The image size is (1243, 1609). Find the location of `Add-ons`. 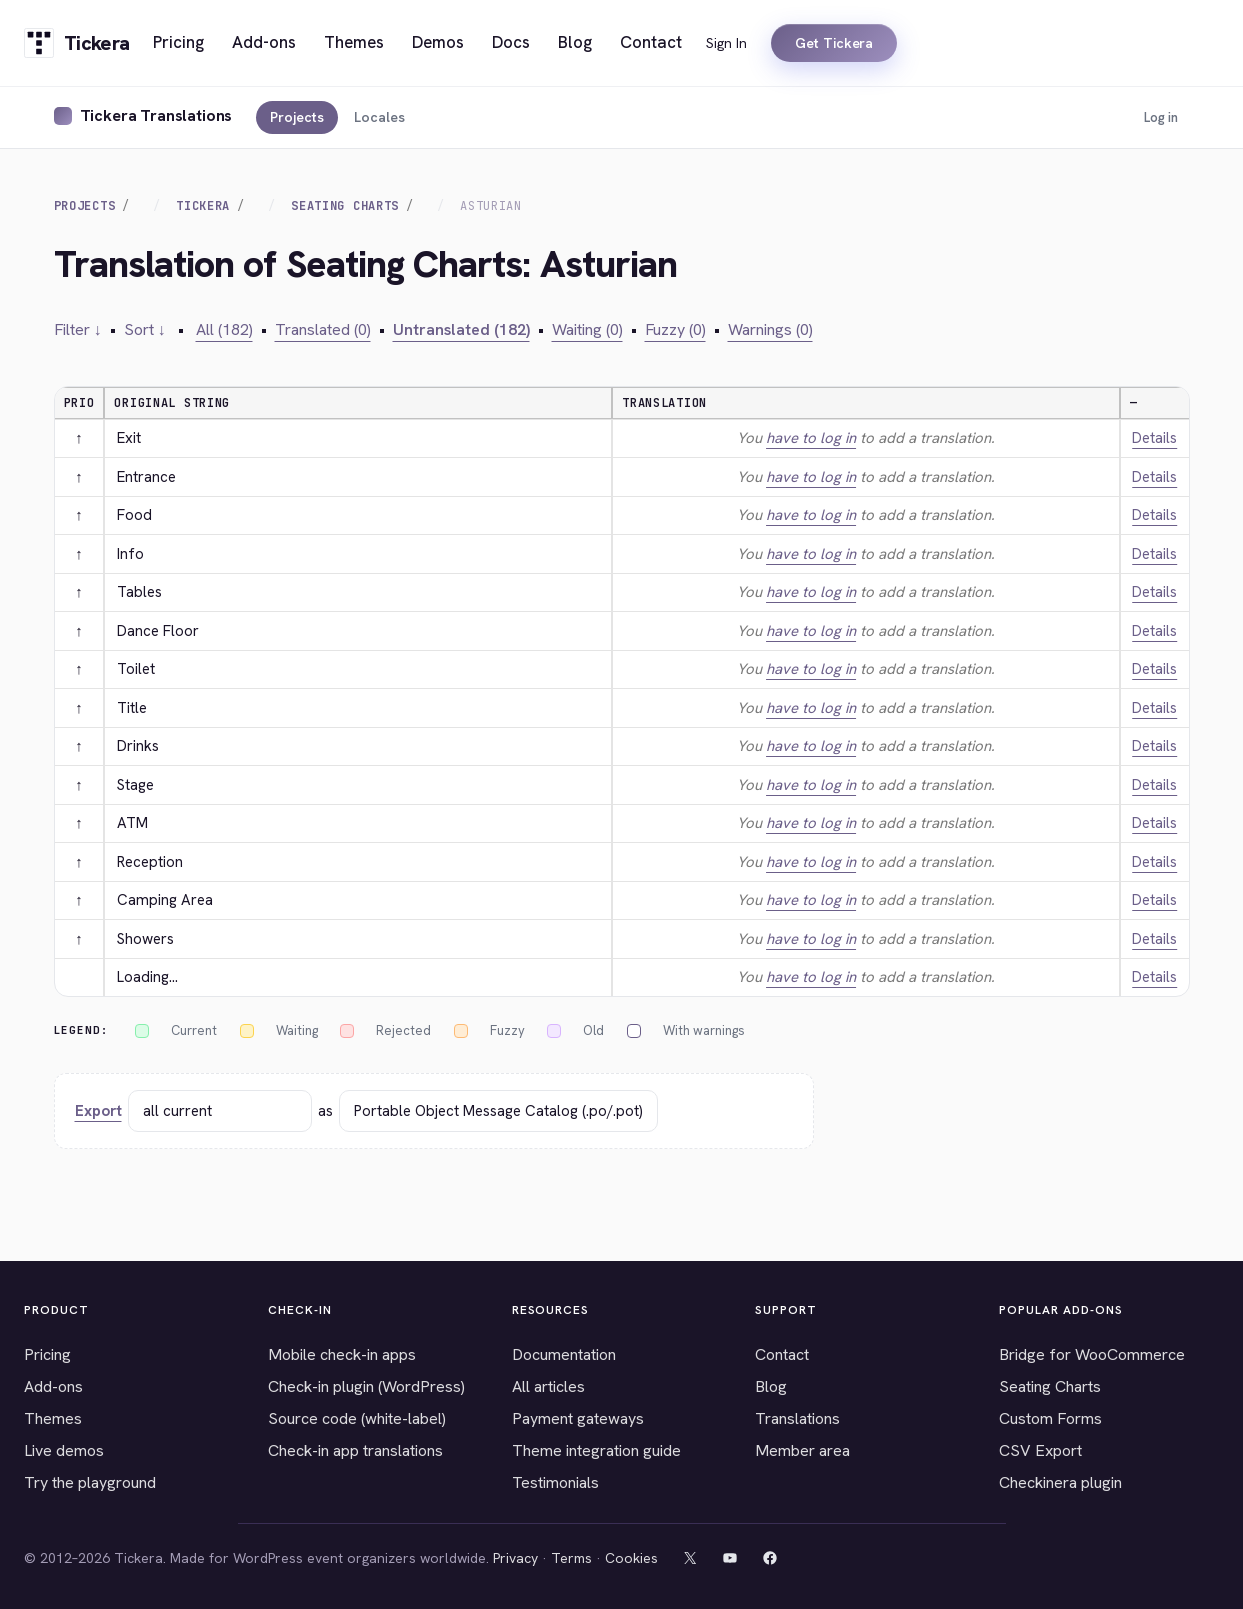

Add-ons is located at coordinates (53, 1386).